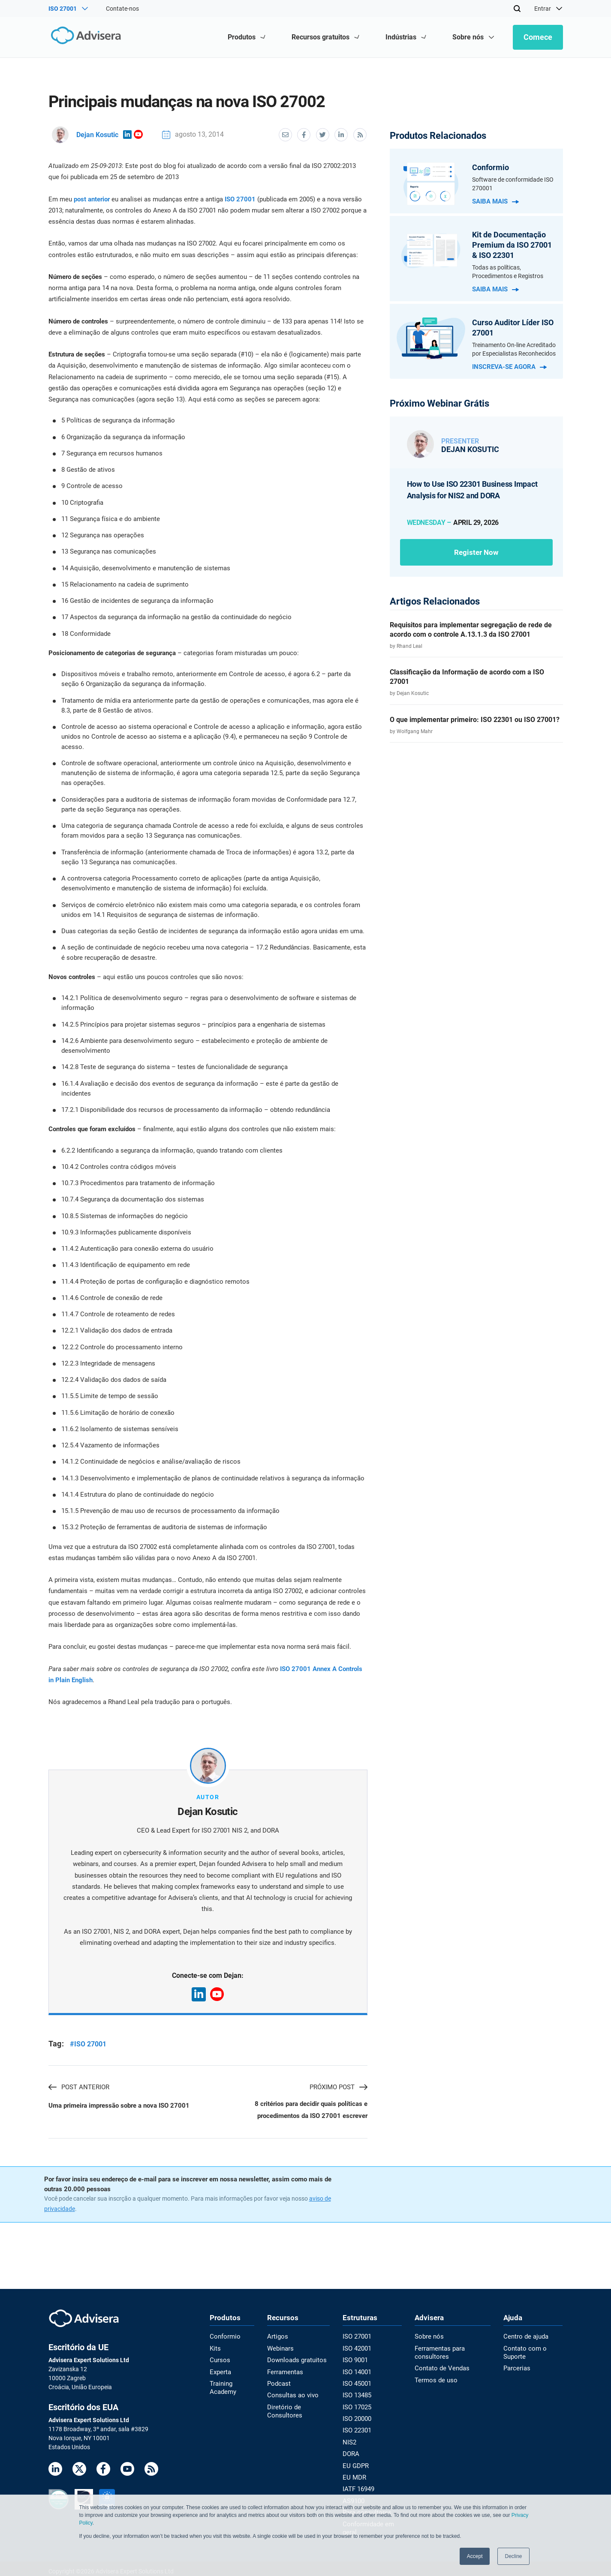 This screenshot has height=2576, width=611. What do you see at coordinates (523, 2353) in the screenshot?
I see `Contato com o Suporte` at bounding box center [523, 2353].